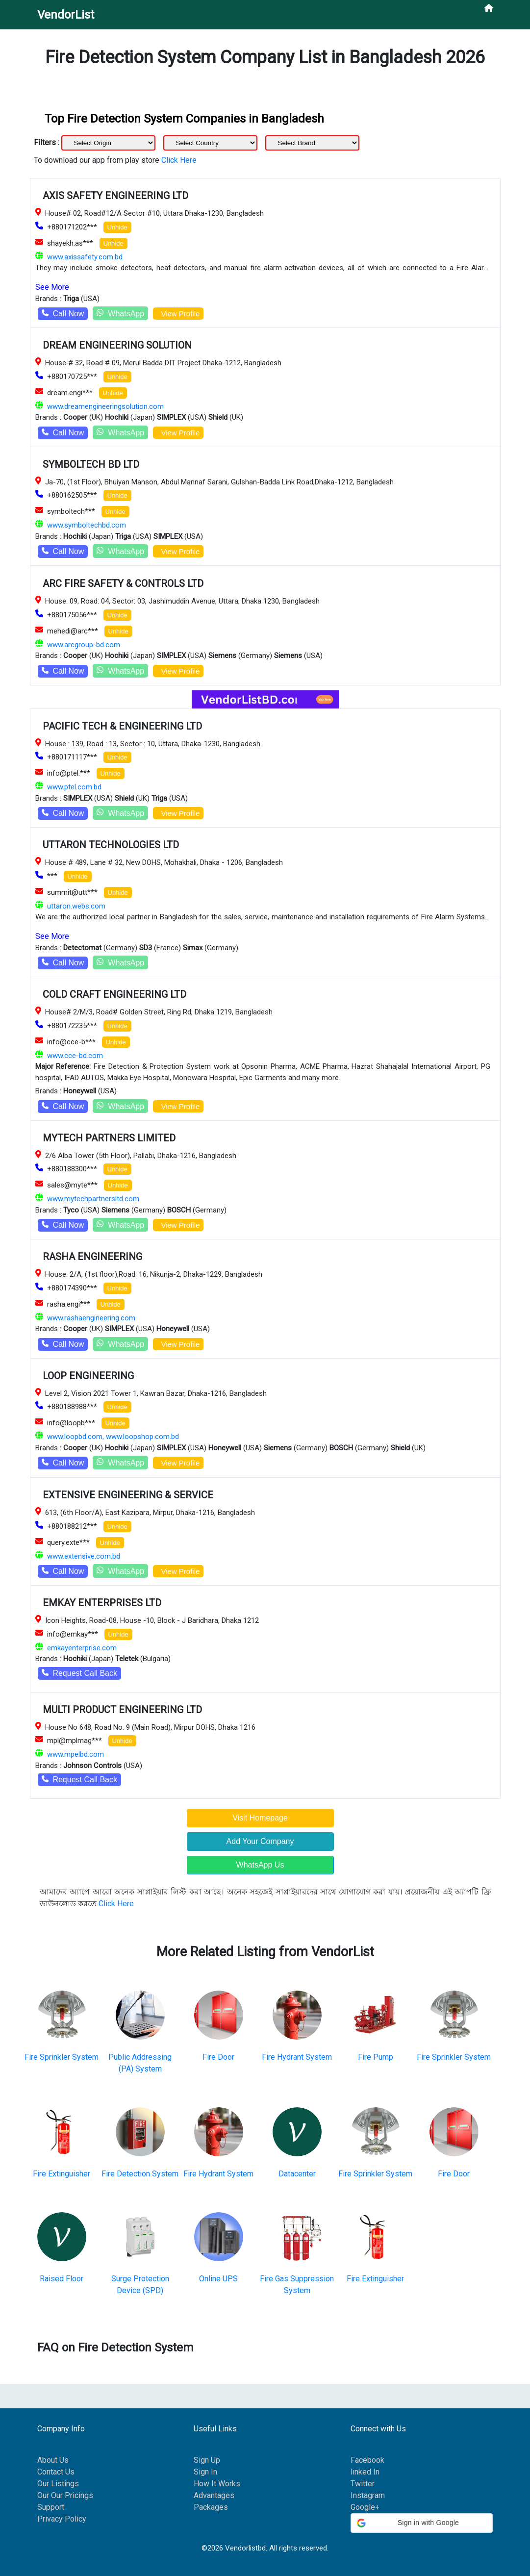 Image resolution: width=530 pixels, height=2576 pixels. Describe the element at coordinates (65, 15) in the screenshot. I see `VendorList` at that location.